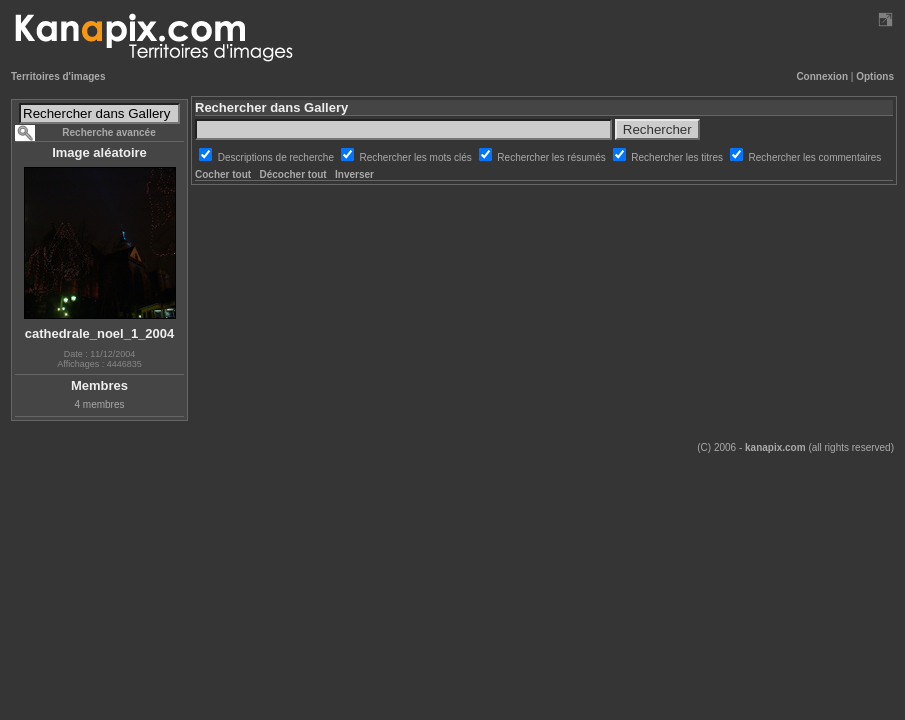 The image size is (905, 720). I want to click on Recherche avancée, so click(108, 132).